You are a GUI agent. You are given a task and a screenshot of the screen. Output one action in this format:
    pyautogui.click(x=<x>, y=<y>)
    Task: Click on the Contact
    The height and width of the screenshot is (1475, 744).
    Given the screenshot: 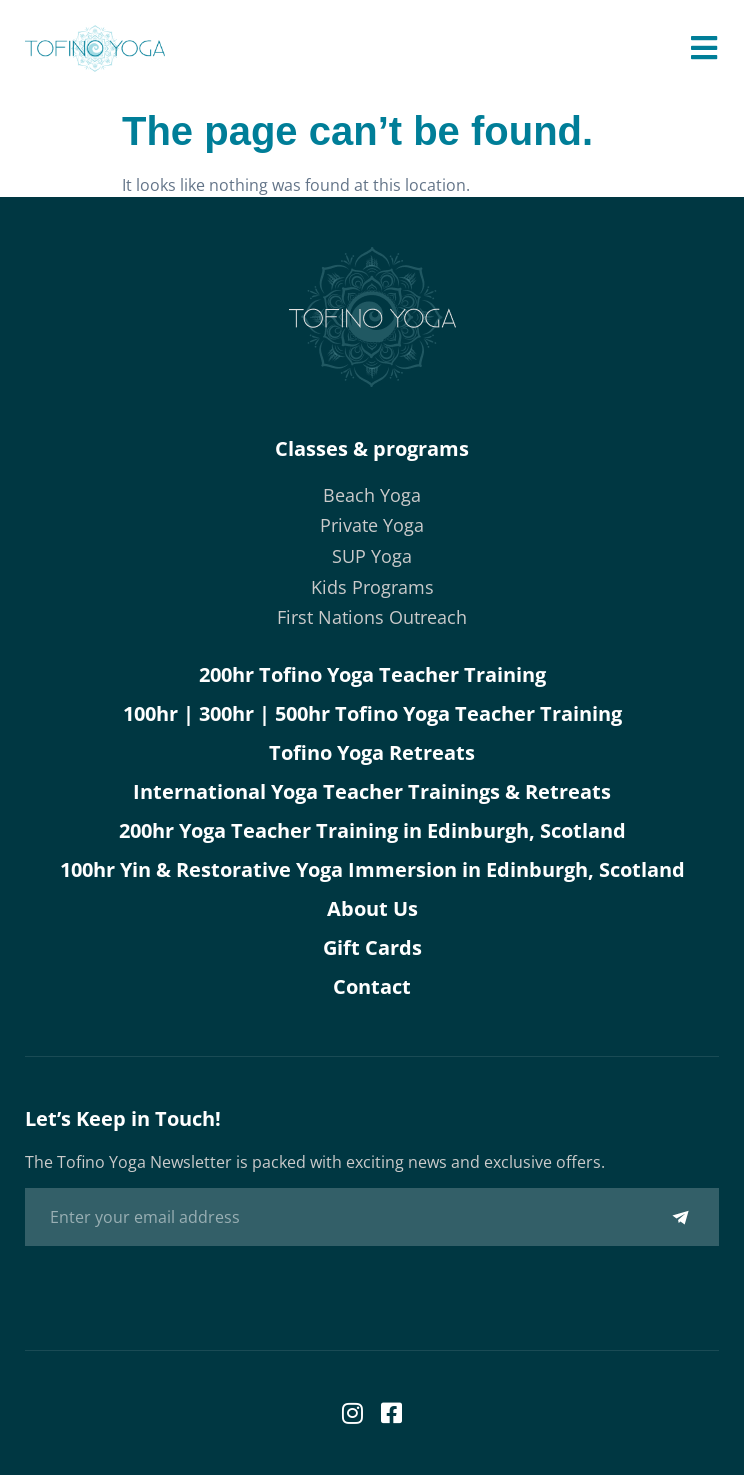 What is the action you would take?
    pyautogui.click(x=372, y=986)
    